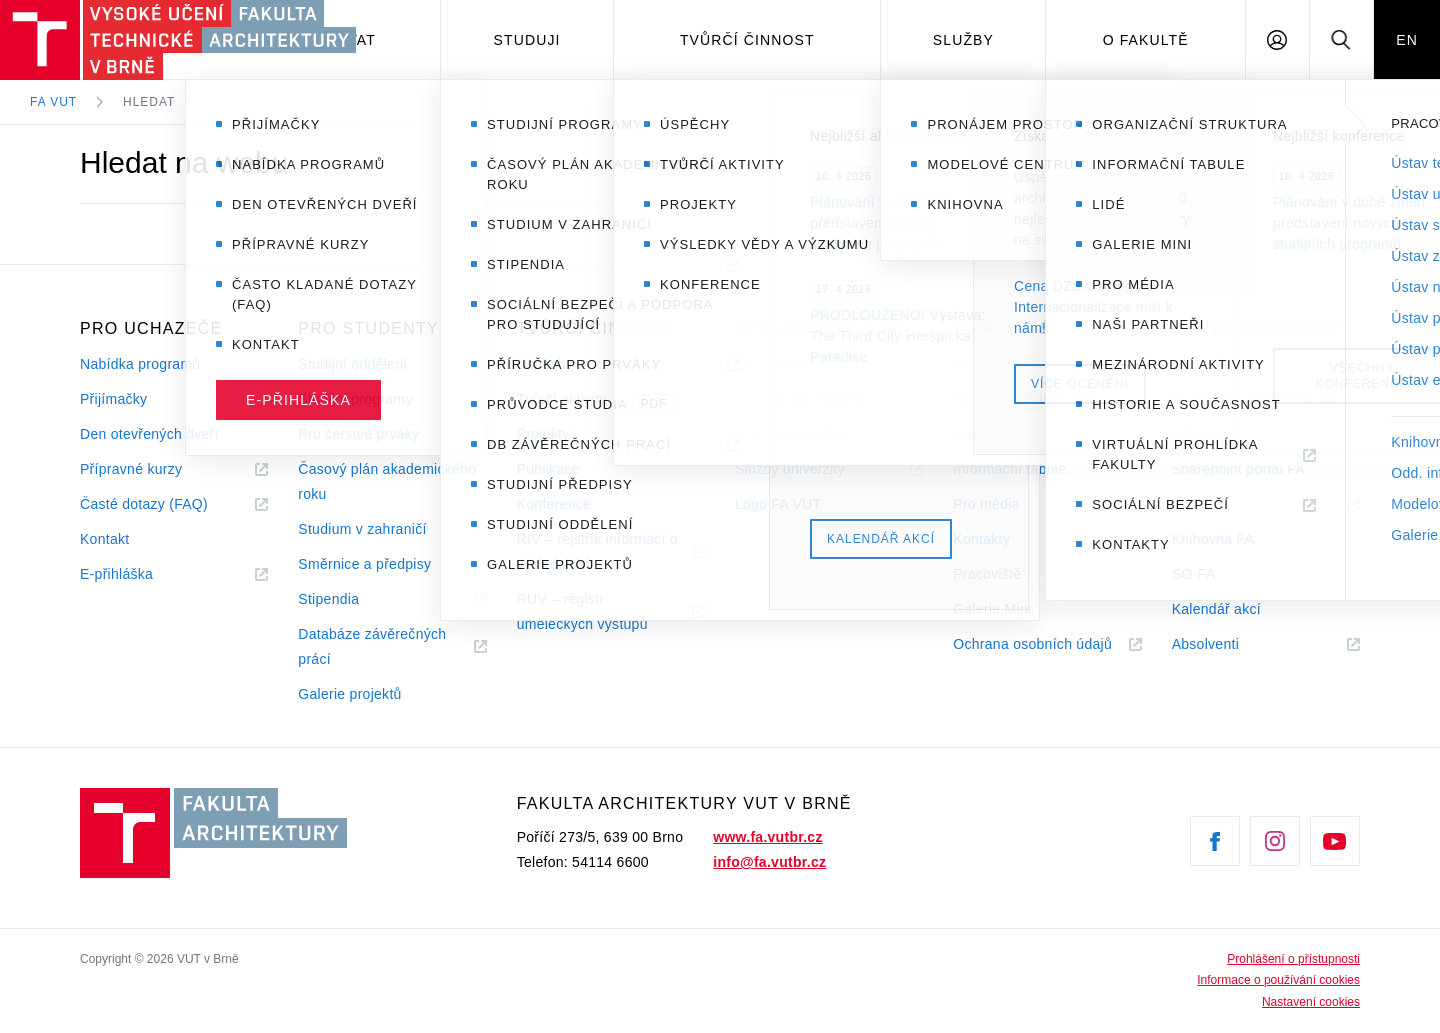 The height and width of the screenshot is (1033, 1440). Describe the element at coordinates (1293, 959) in the screenshot. I see `Prohlášení o přístupnosti` at that location.